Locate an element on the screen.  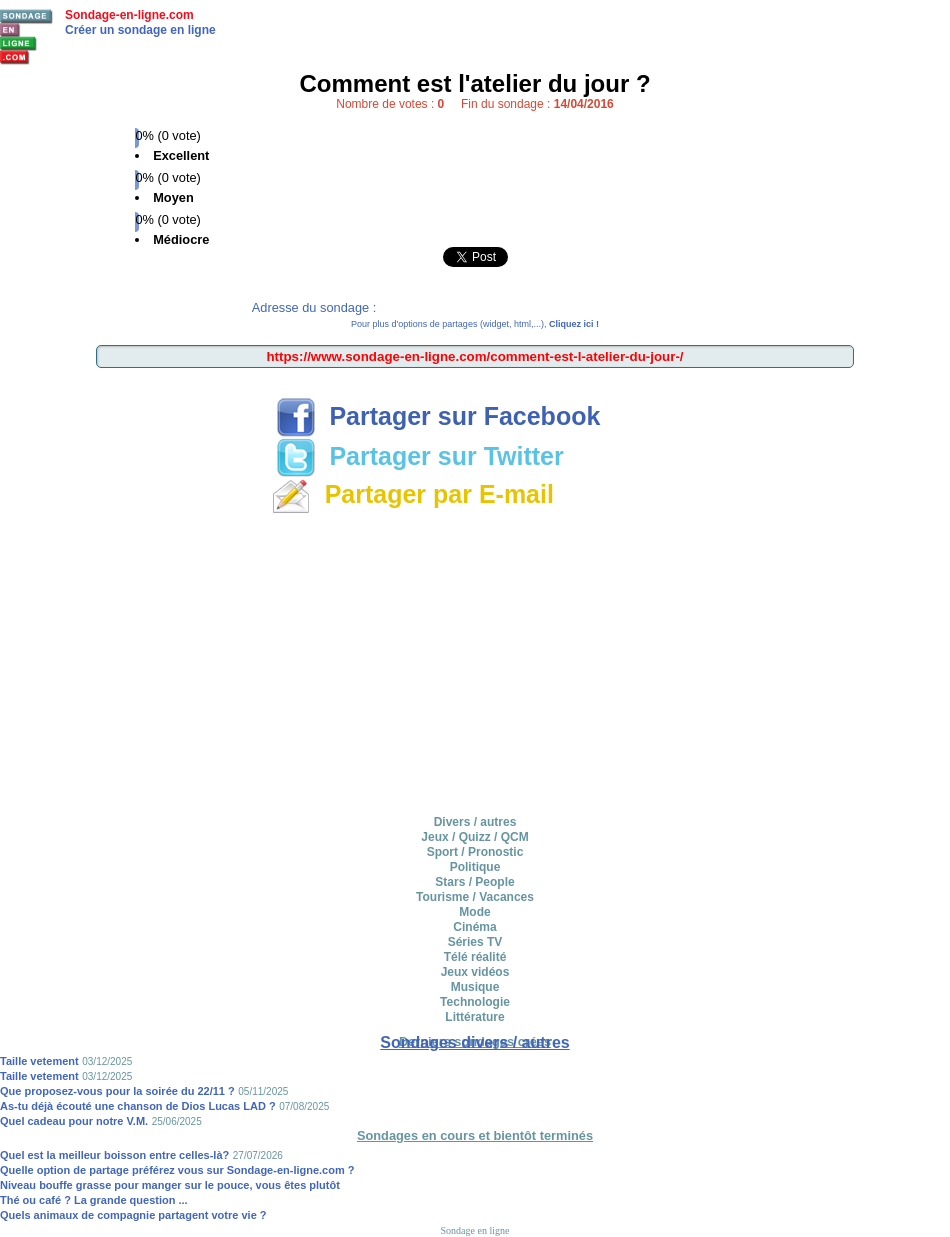
Sport / Pronostic is located at coordinates (475, 852).